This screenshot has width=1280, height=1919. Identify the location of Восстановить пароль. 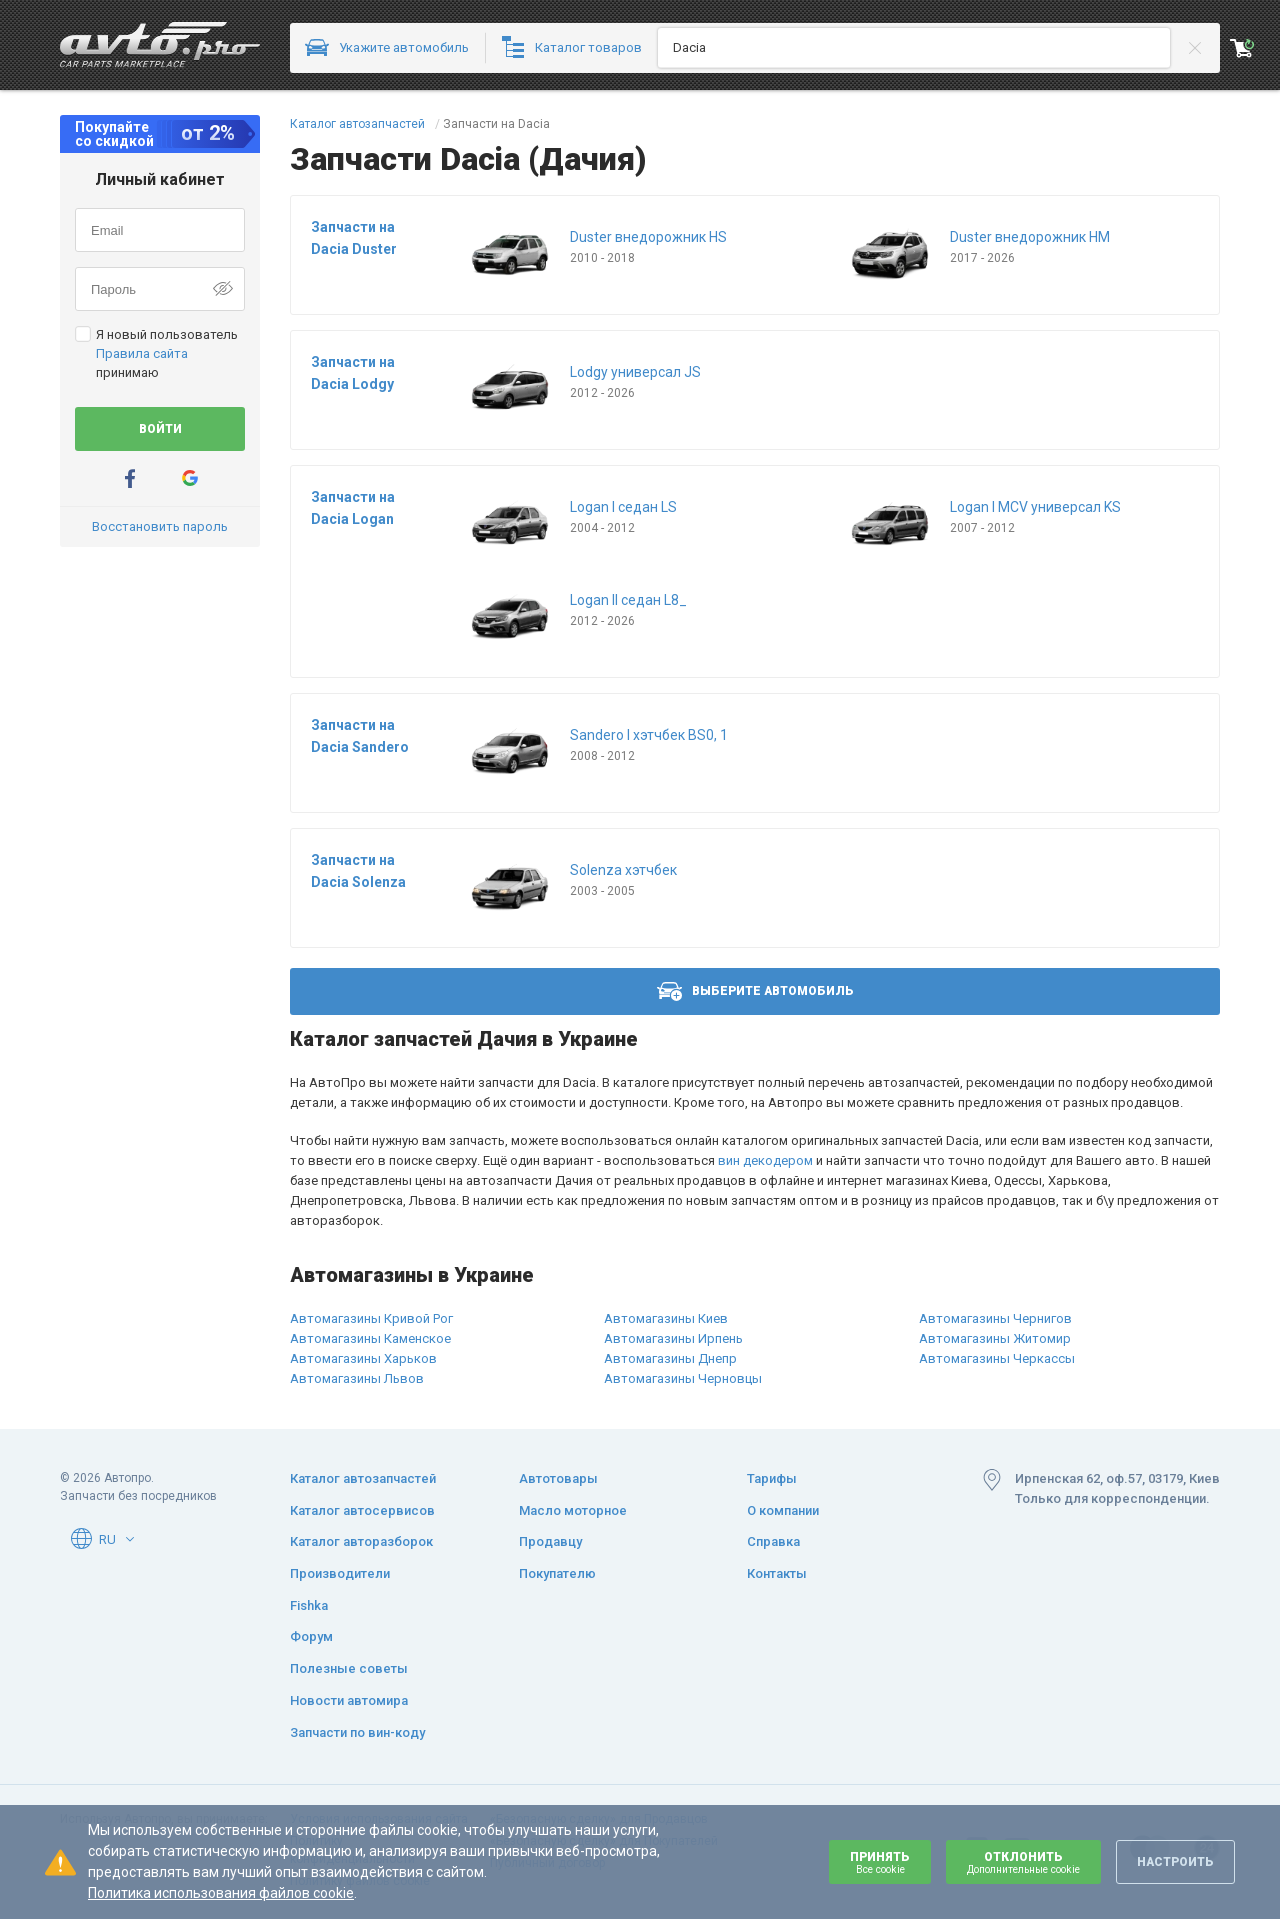
(160, 526).